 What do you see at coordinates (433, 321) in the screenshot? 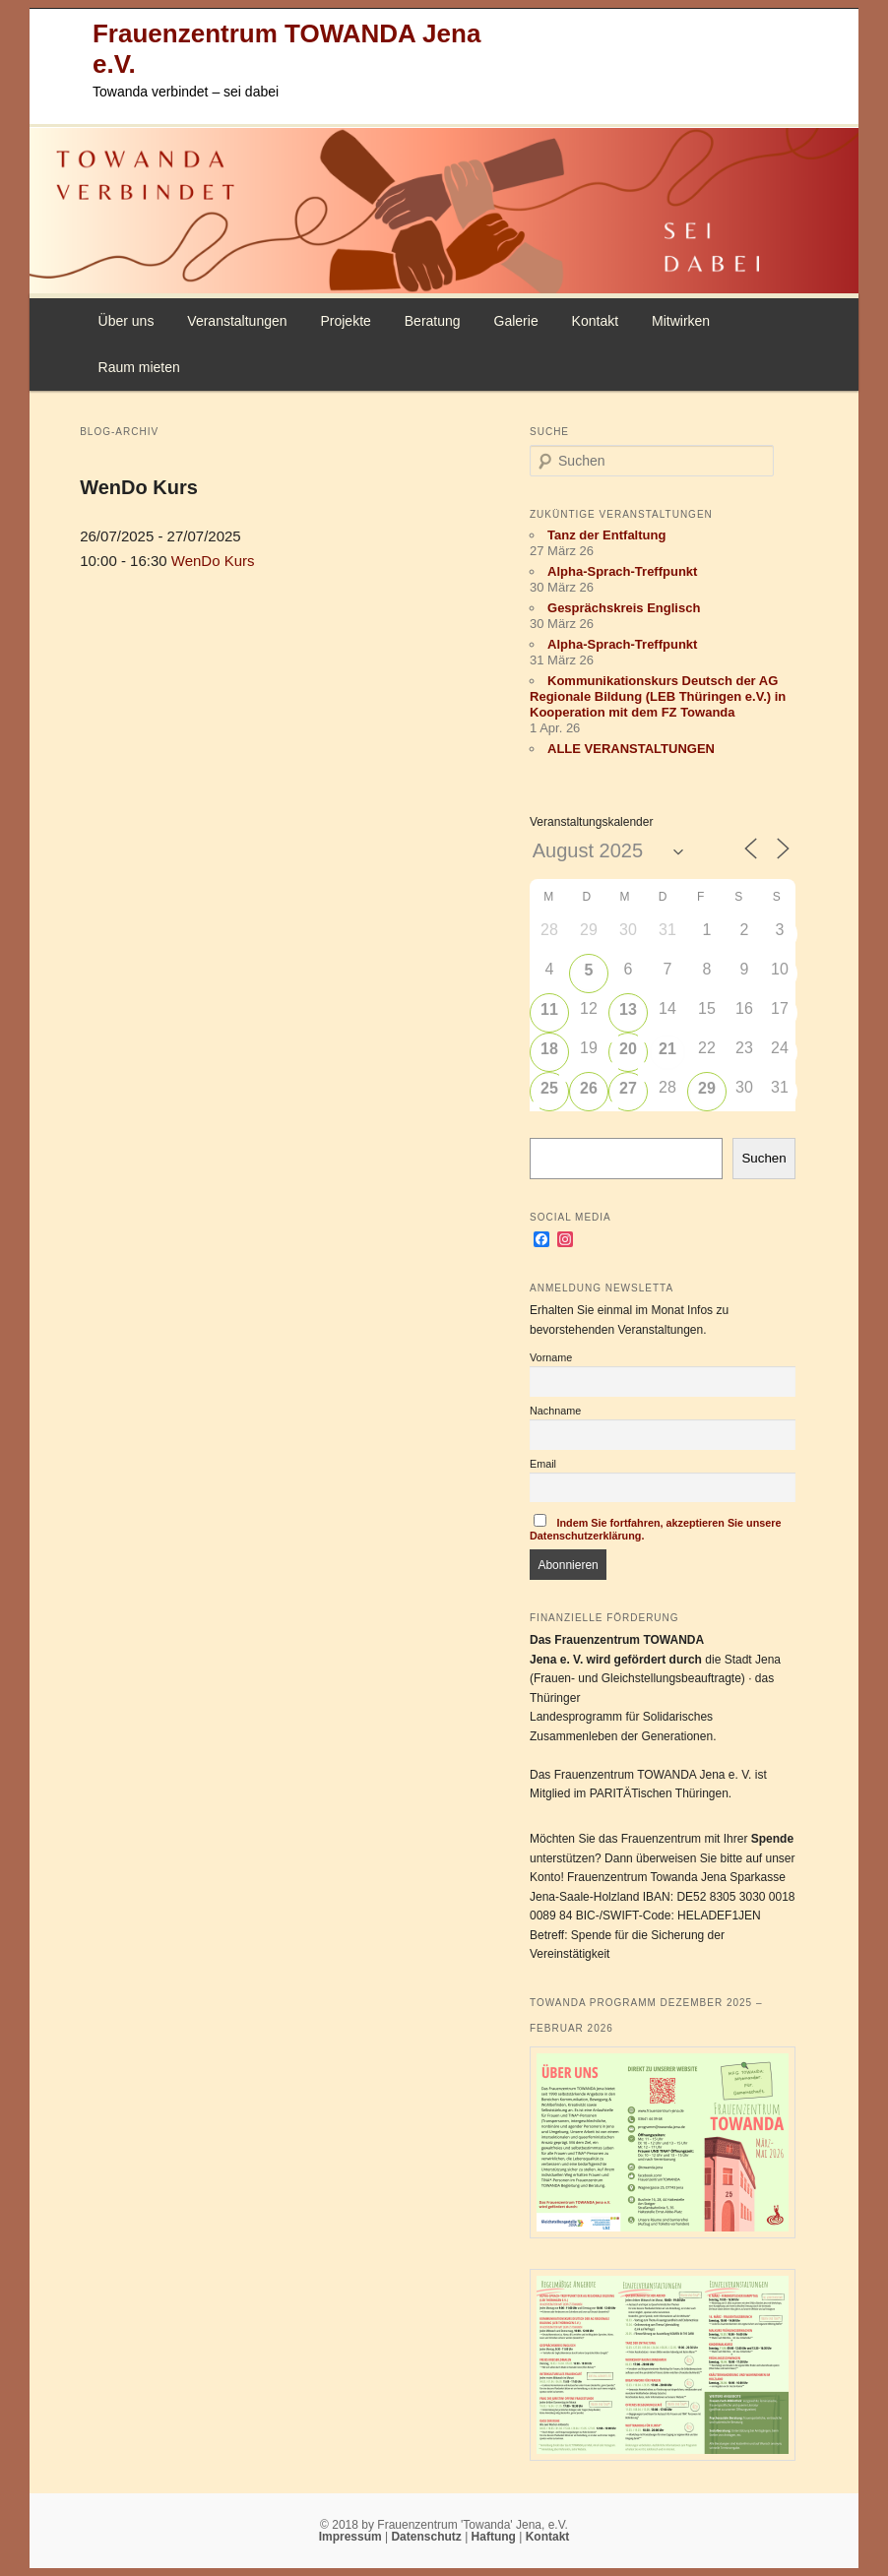
I see `Beratung` at bounding box center [433, 321].